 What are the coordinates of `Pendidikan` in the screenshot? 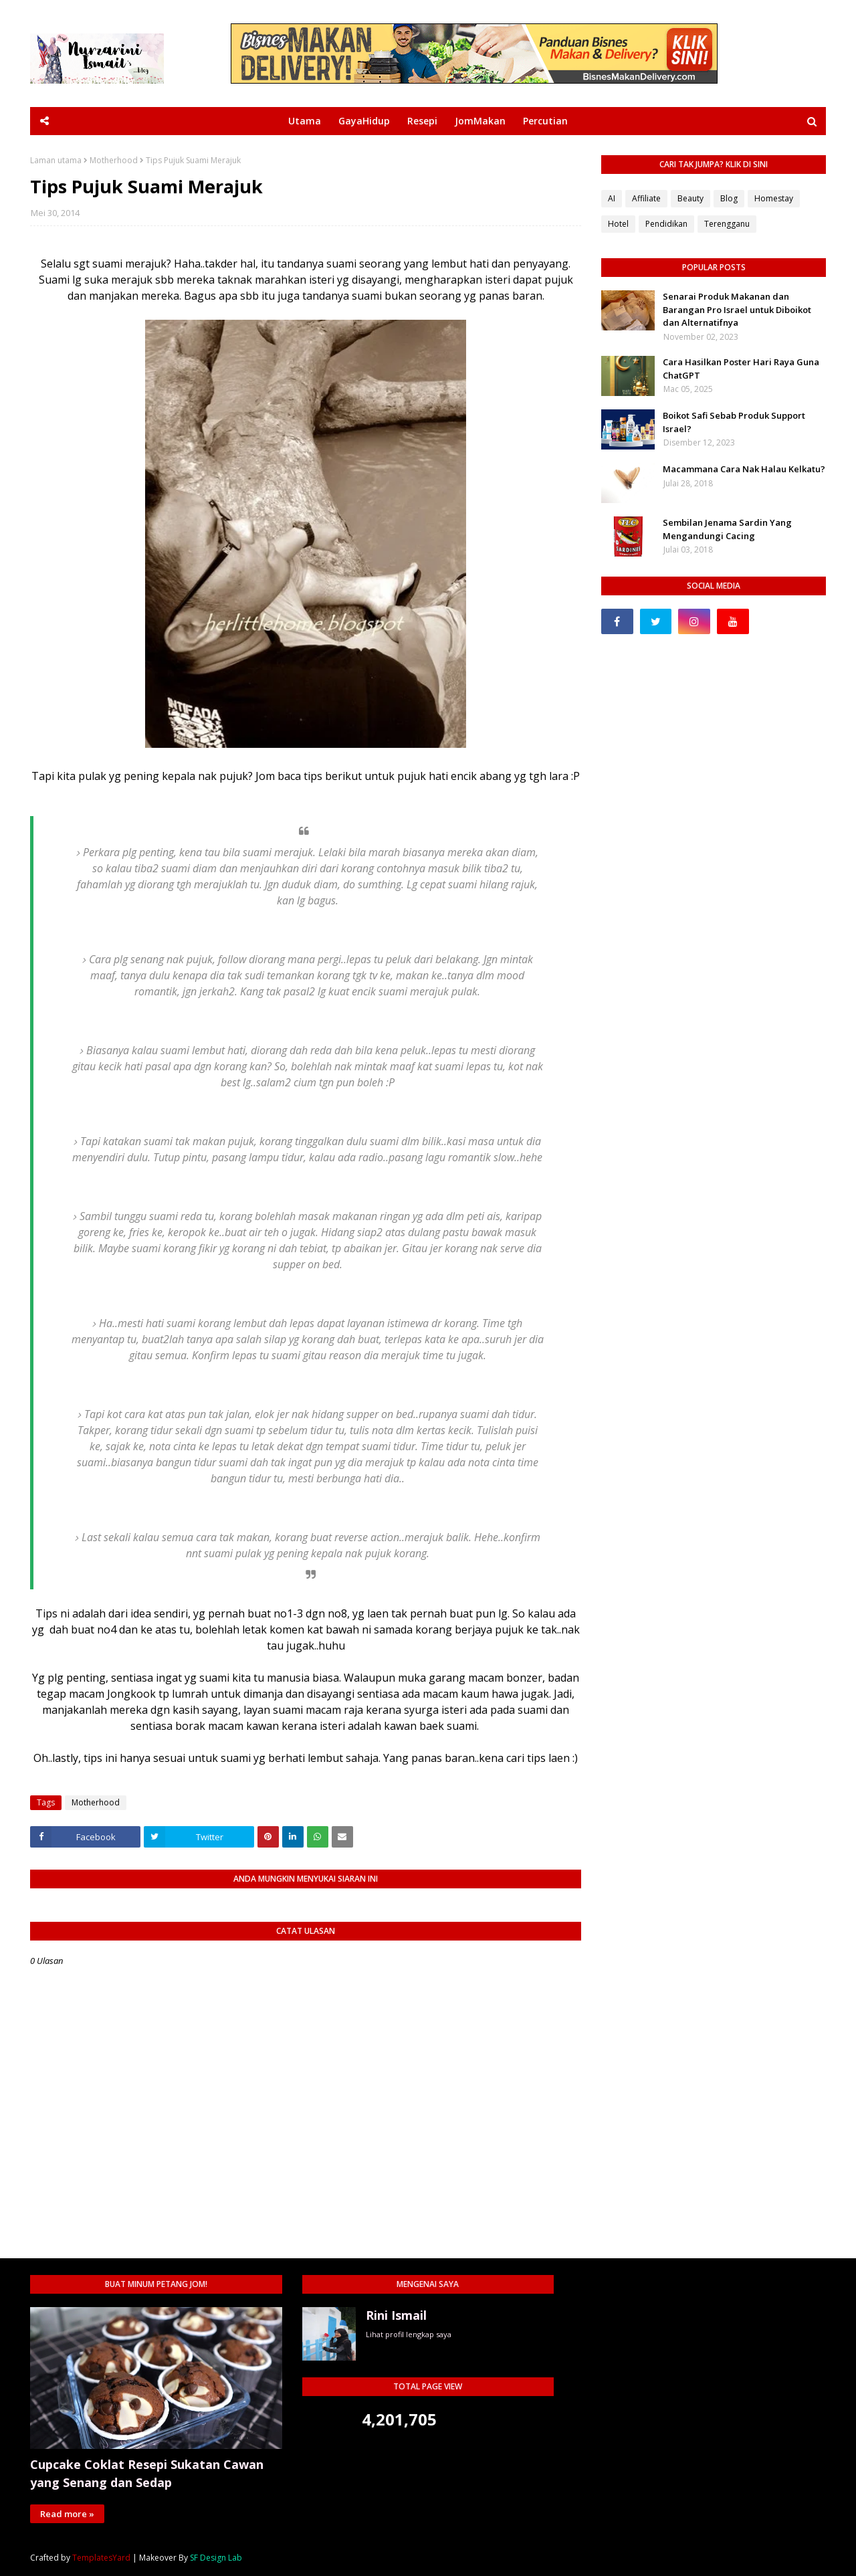 It's located at (666, 223).